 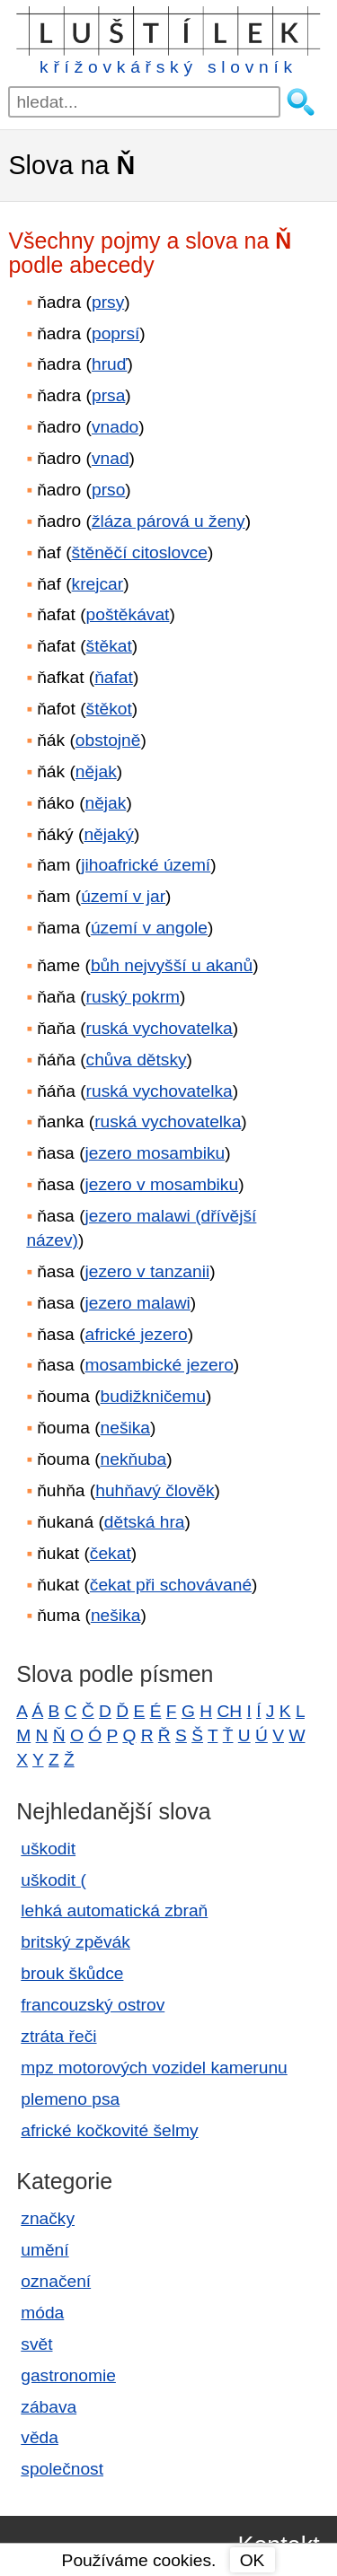 I want to click on území v jar, so click(x=123, y=896).